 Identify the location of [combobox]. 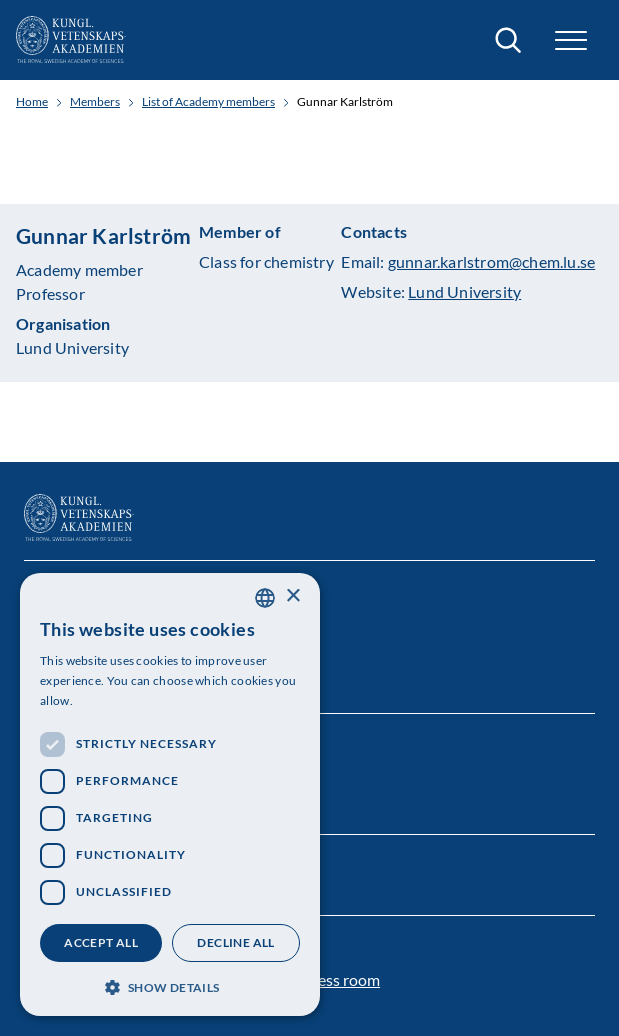
(265, 598).